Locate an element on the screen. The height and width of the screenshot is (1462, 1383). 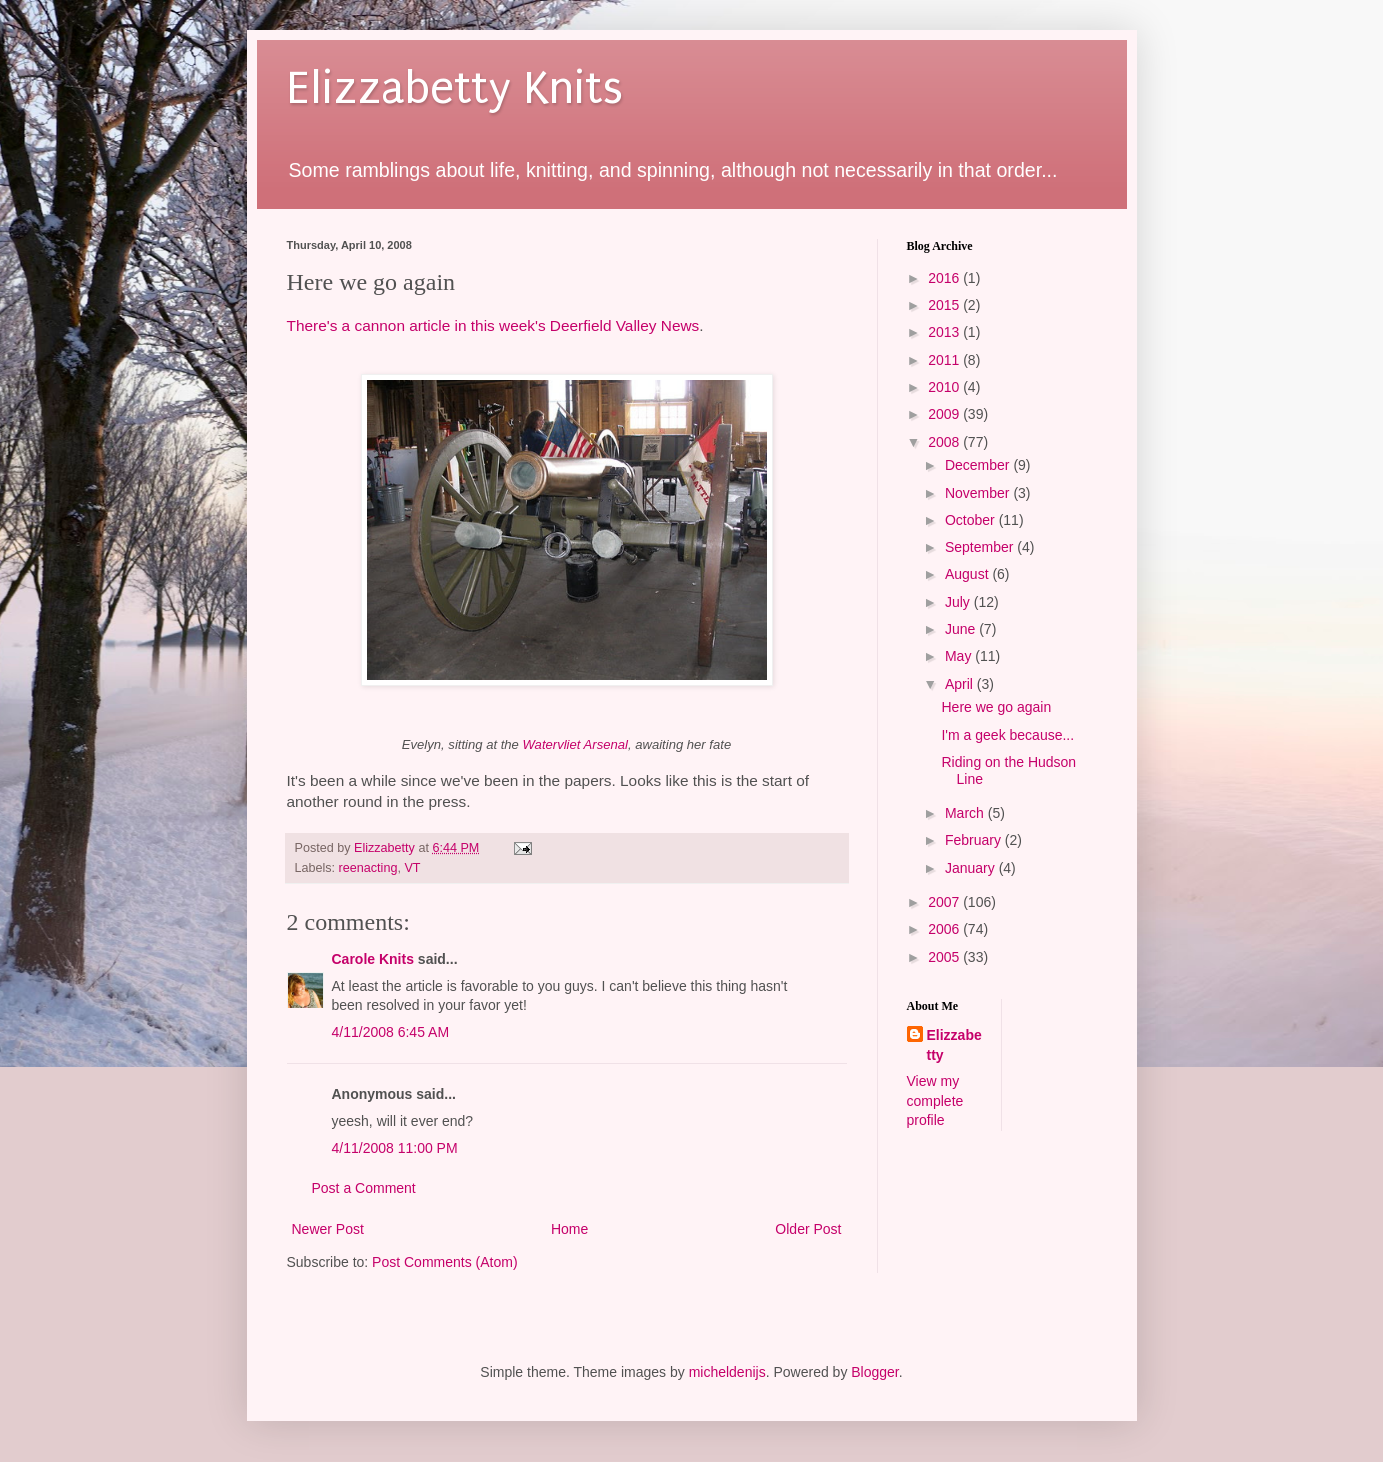
April is located at coordinates (961, 684).